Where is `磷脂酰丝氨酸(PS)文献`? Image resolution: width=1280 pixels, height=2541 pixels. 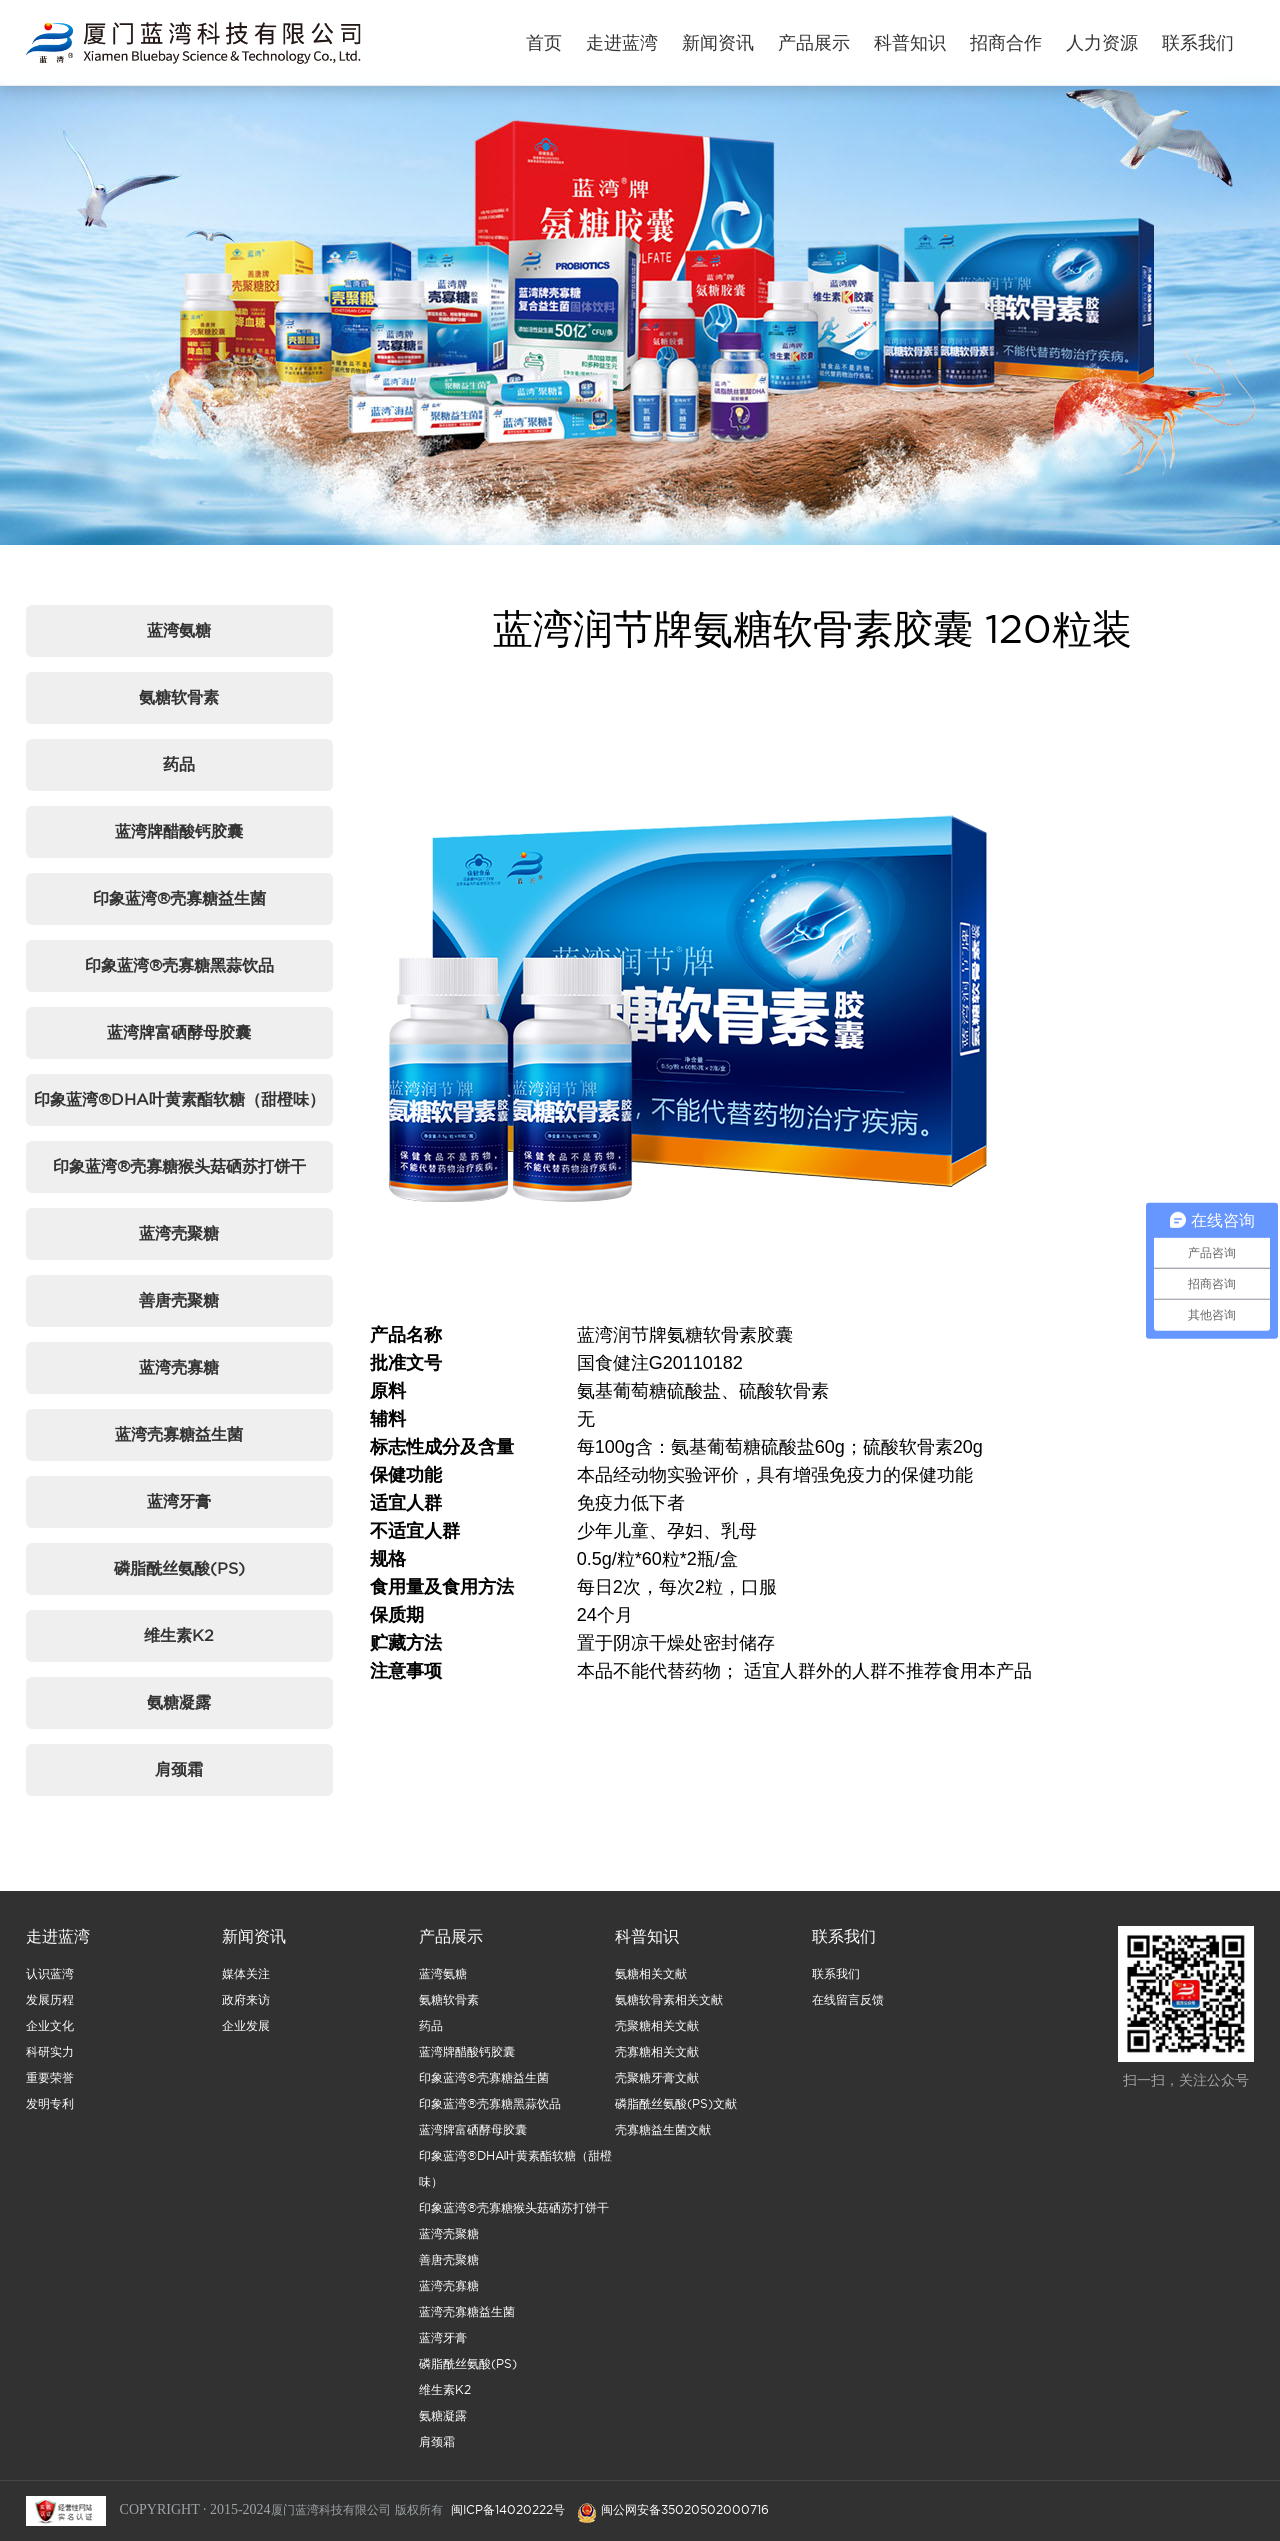
磷脂酰丝氨酸(PS)文献 is located at coordinates (676, 2118).